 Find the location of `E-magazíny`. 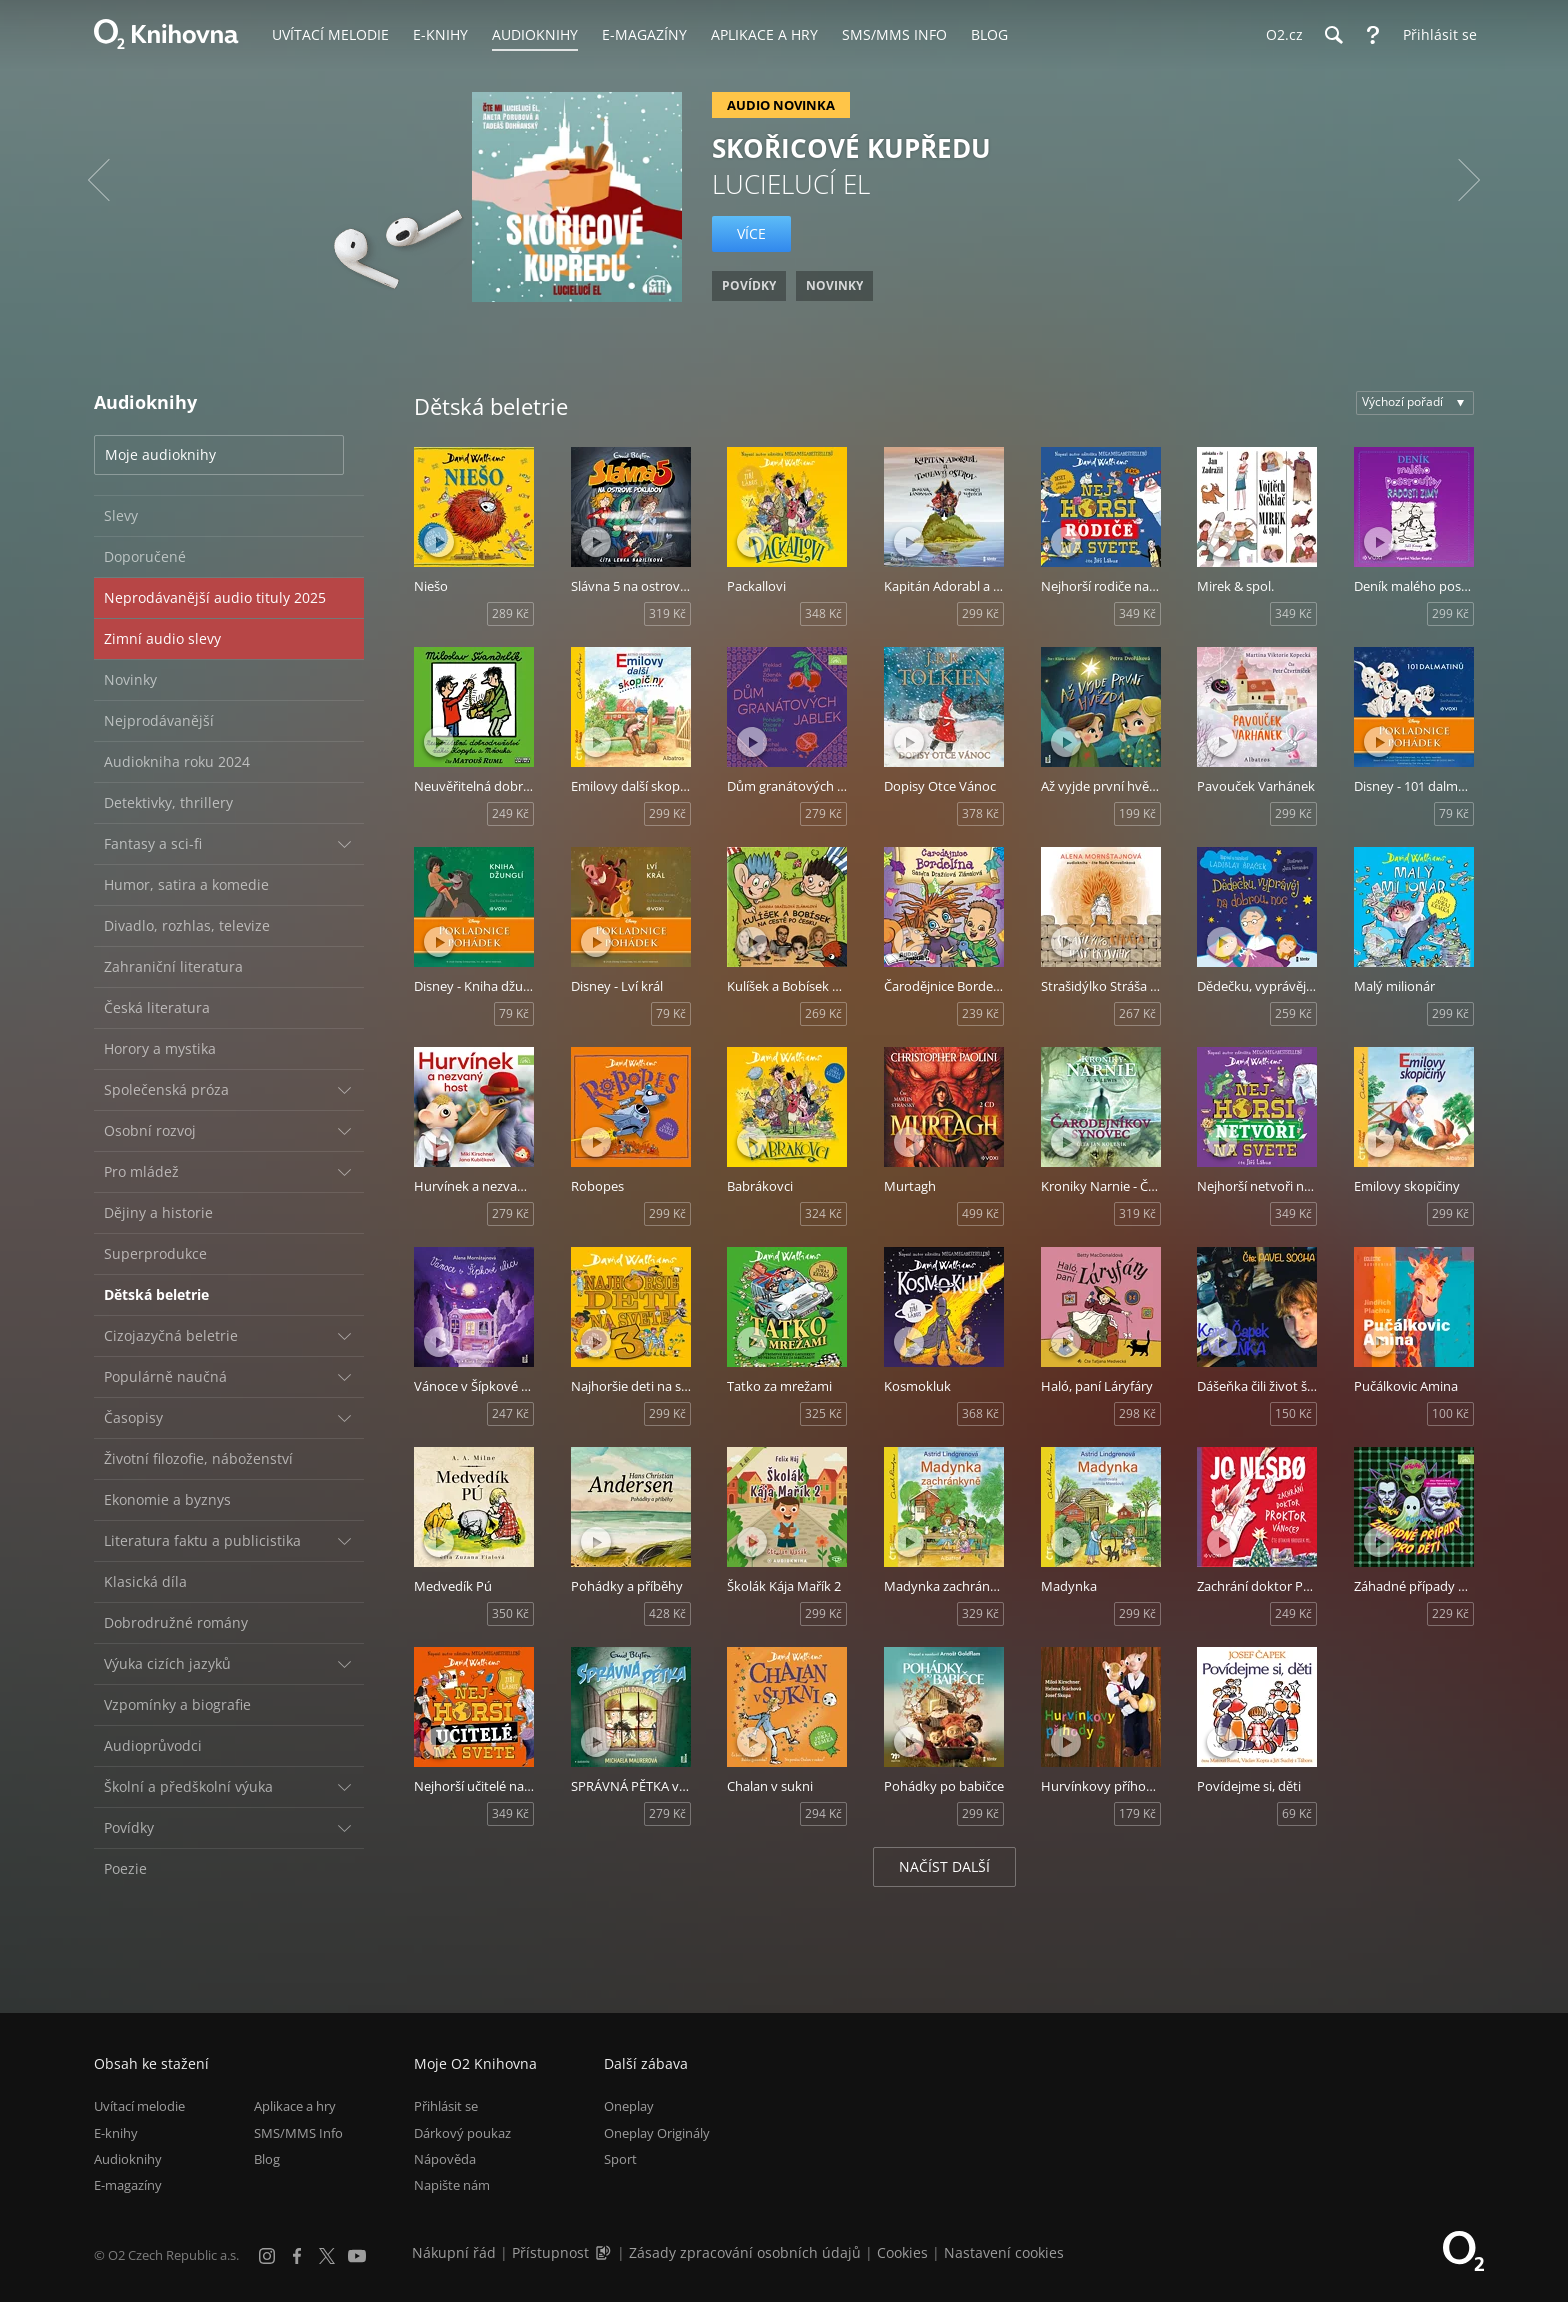

E-magazíny is located at coordinates (128, 2185).